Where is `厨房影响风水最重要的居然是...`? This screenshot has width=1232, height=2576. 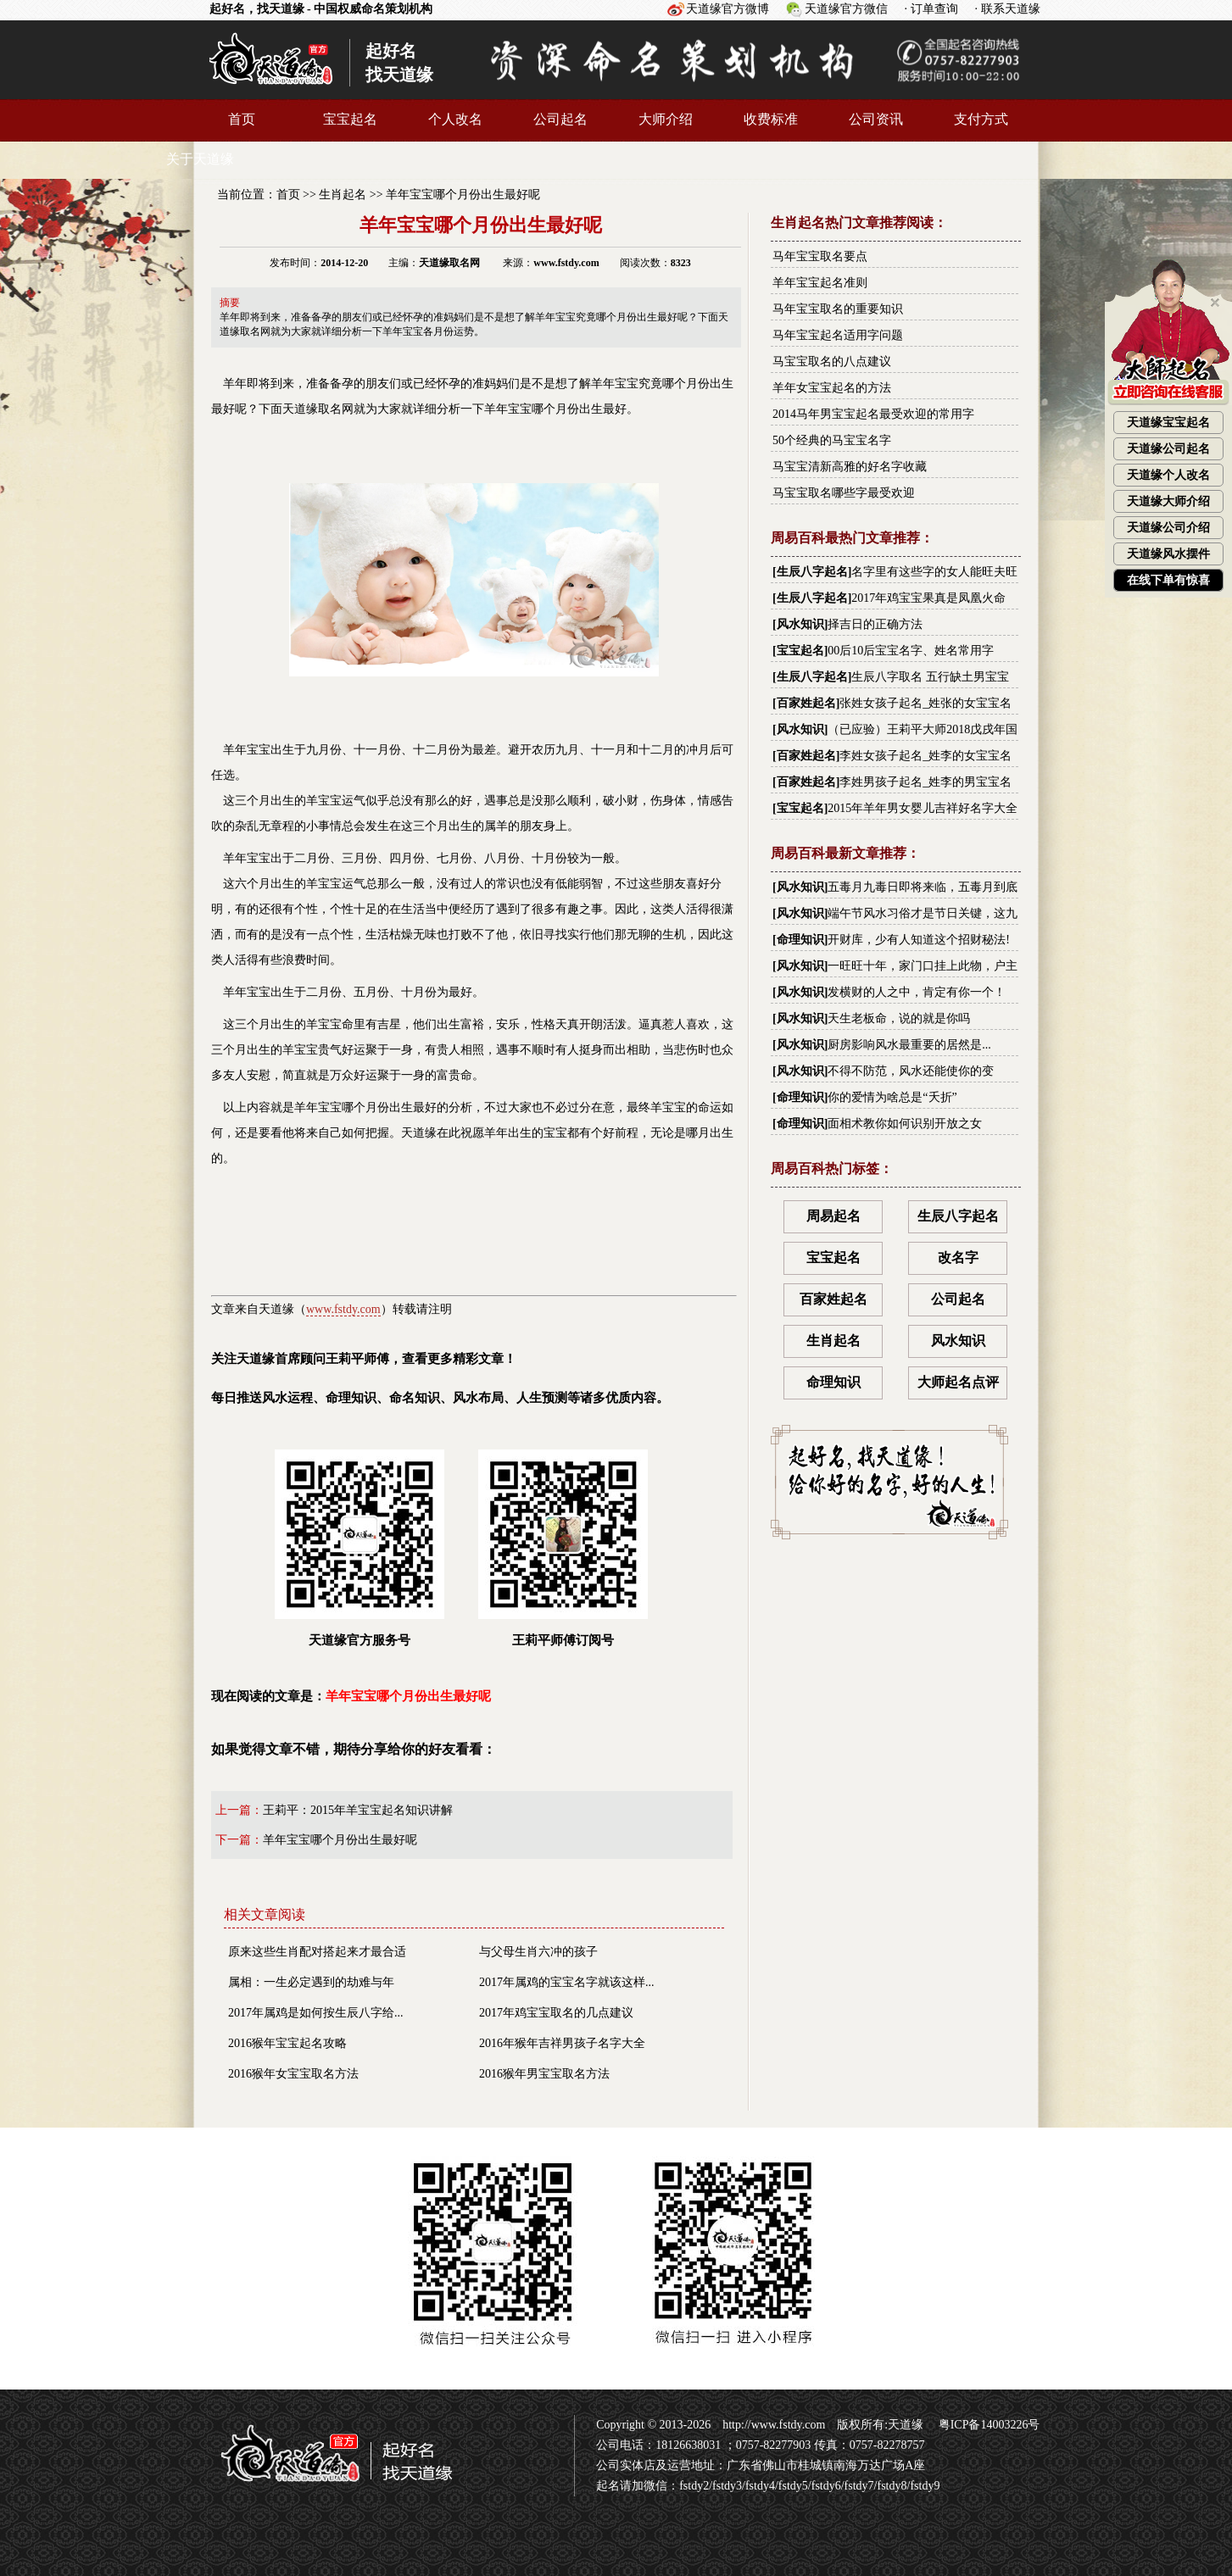 厨房影响风水最重要的居然是... is located at coordinates (909, 1044).